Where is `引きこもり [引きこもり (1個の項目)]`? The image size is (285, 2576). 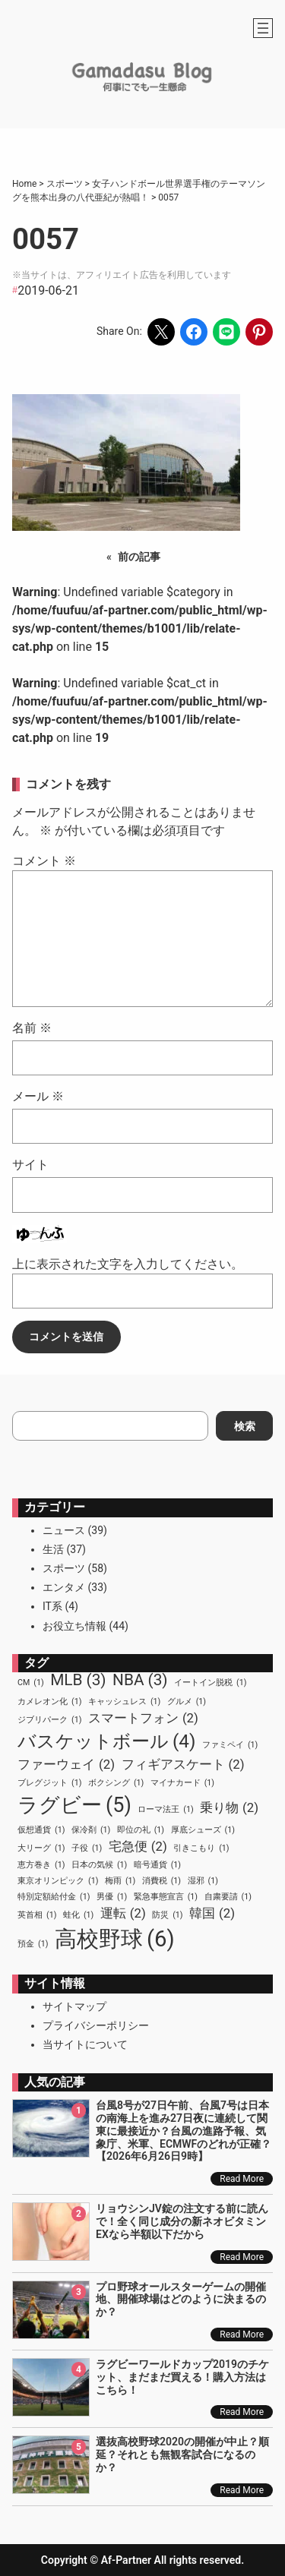
引きこもり [引きこもり (1個の項目)] is located at coordinates (201, 1848).